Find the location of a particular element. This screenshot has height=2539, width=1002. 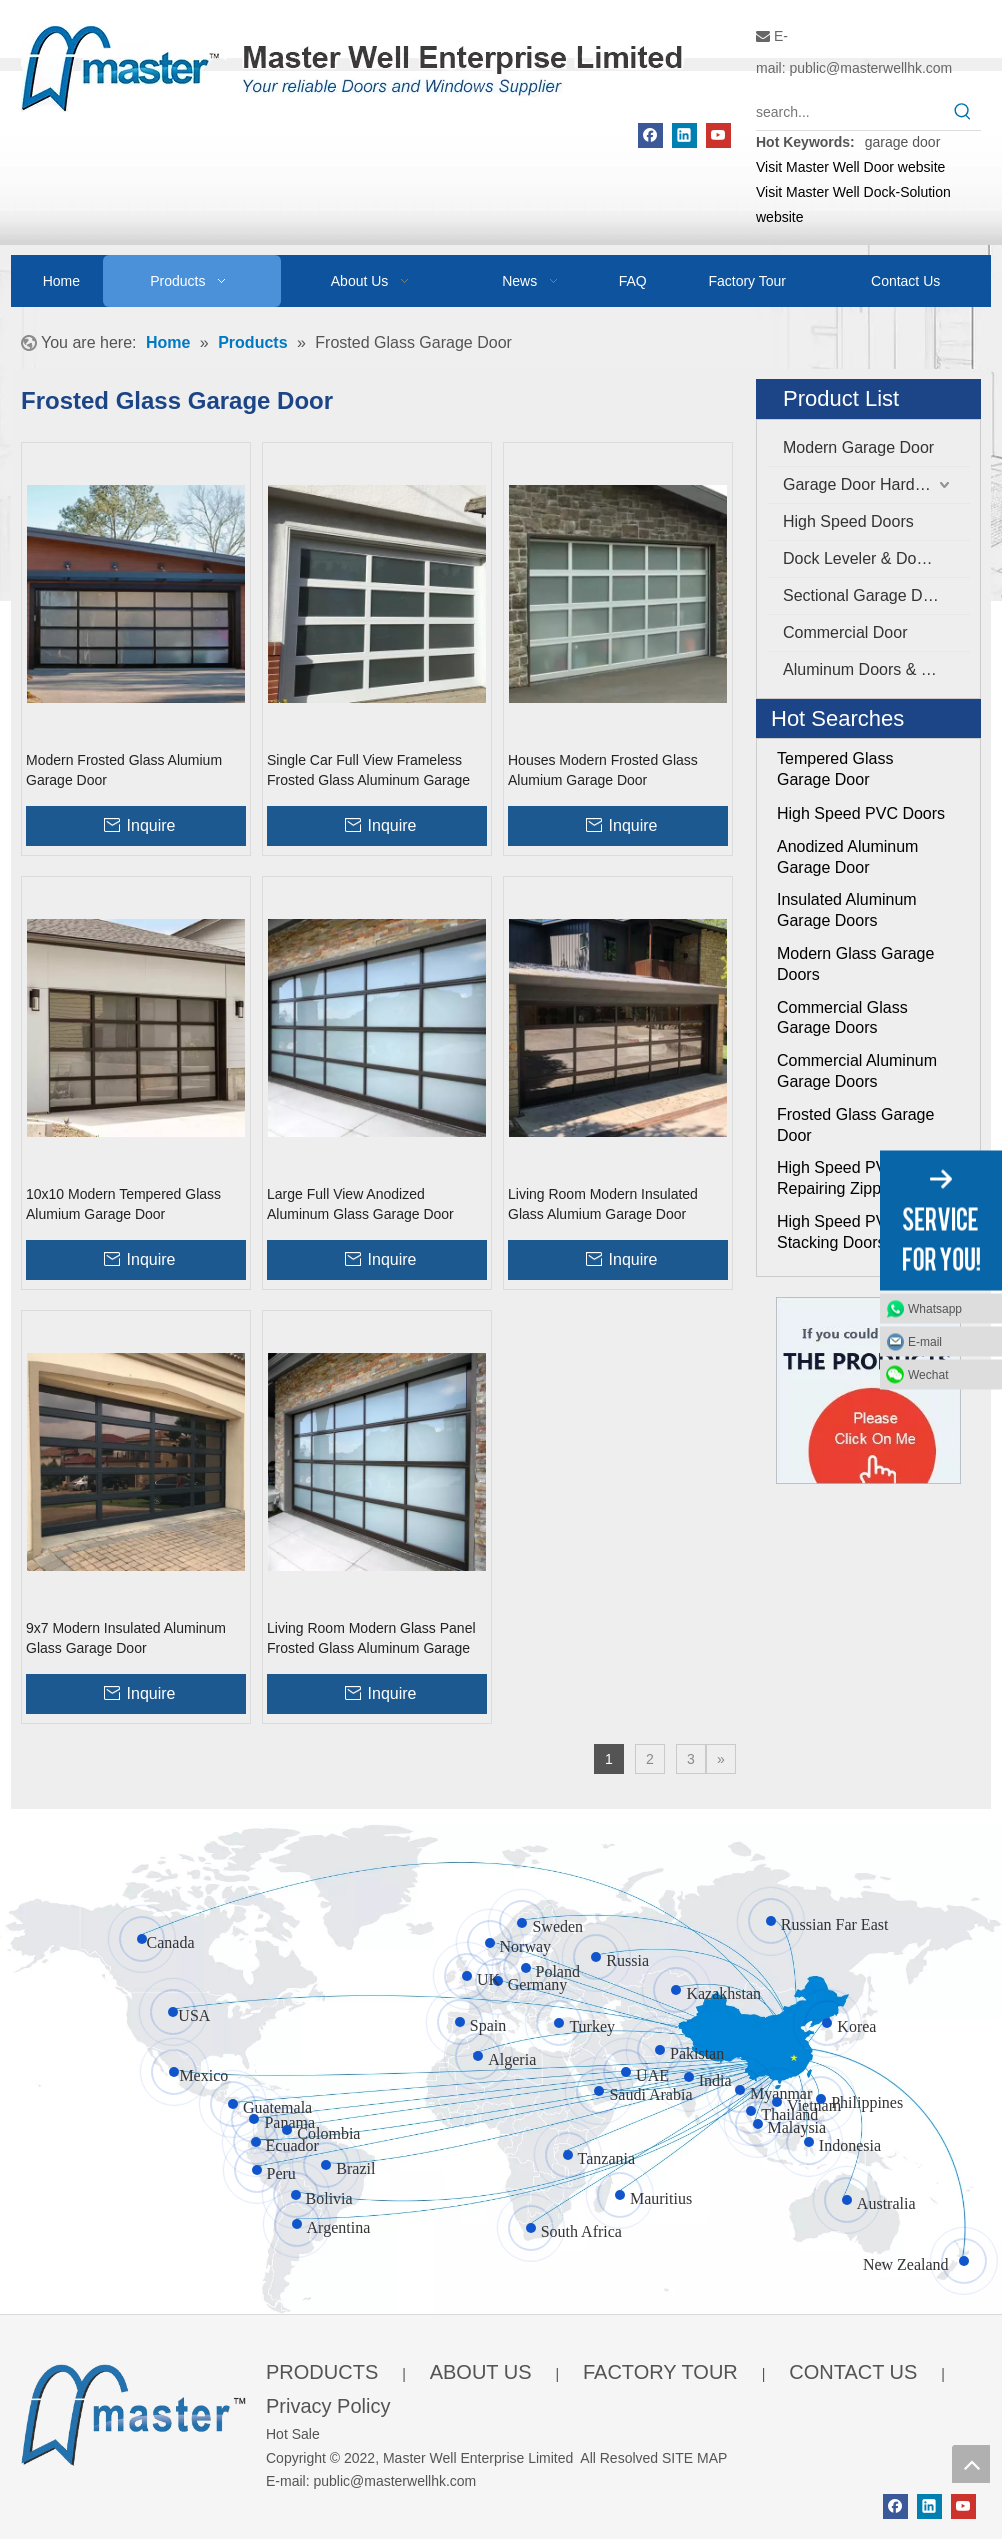

Frosted Glass Garage Door is located at coordinates (855, 1125).